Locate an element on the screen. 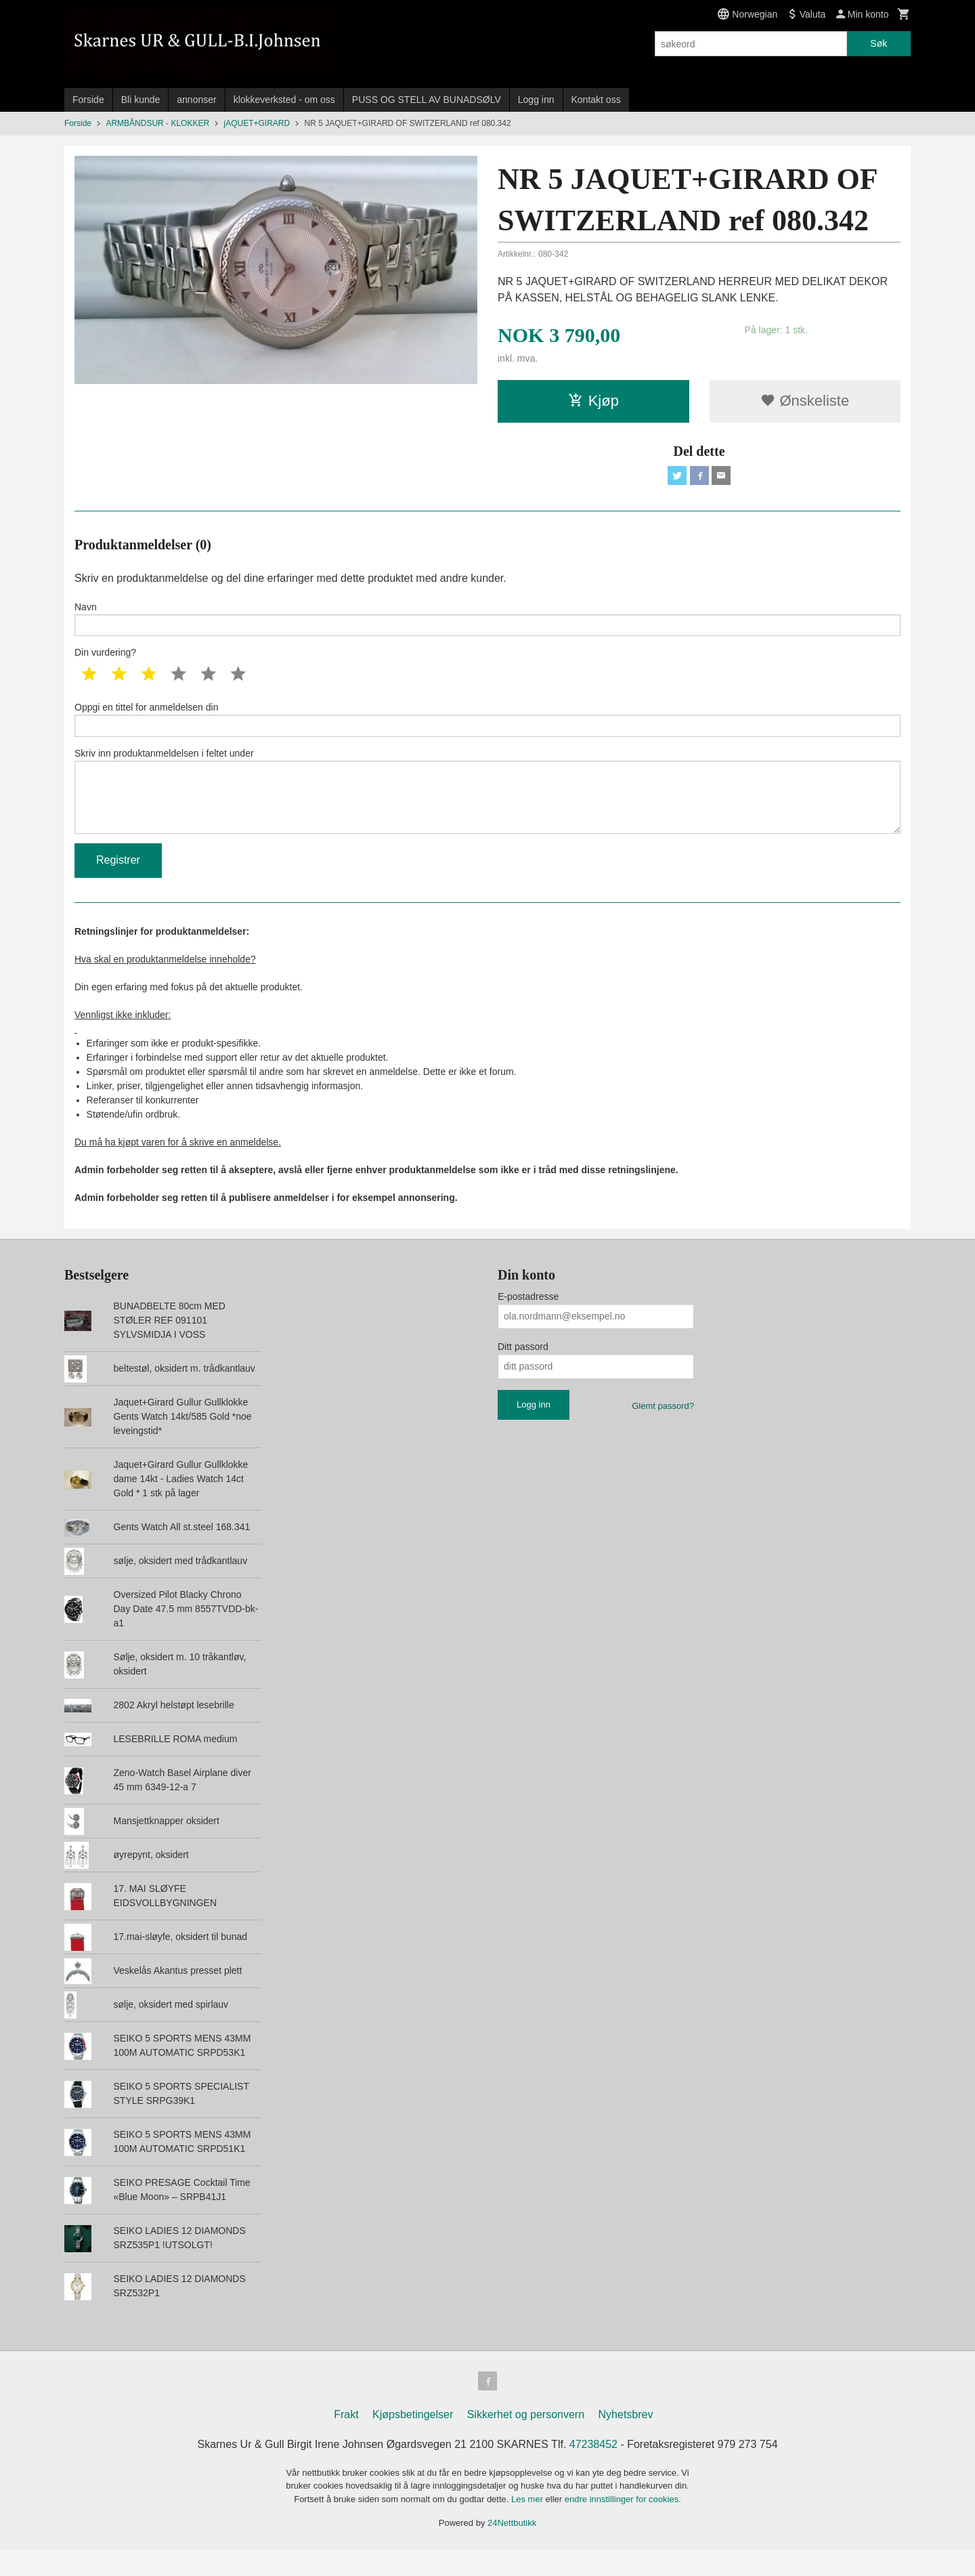  Oppgi en tittel for anmeldelsen din is located at coordinates (487, 728).